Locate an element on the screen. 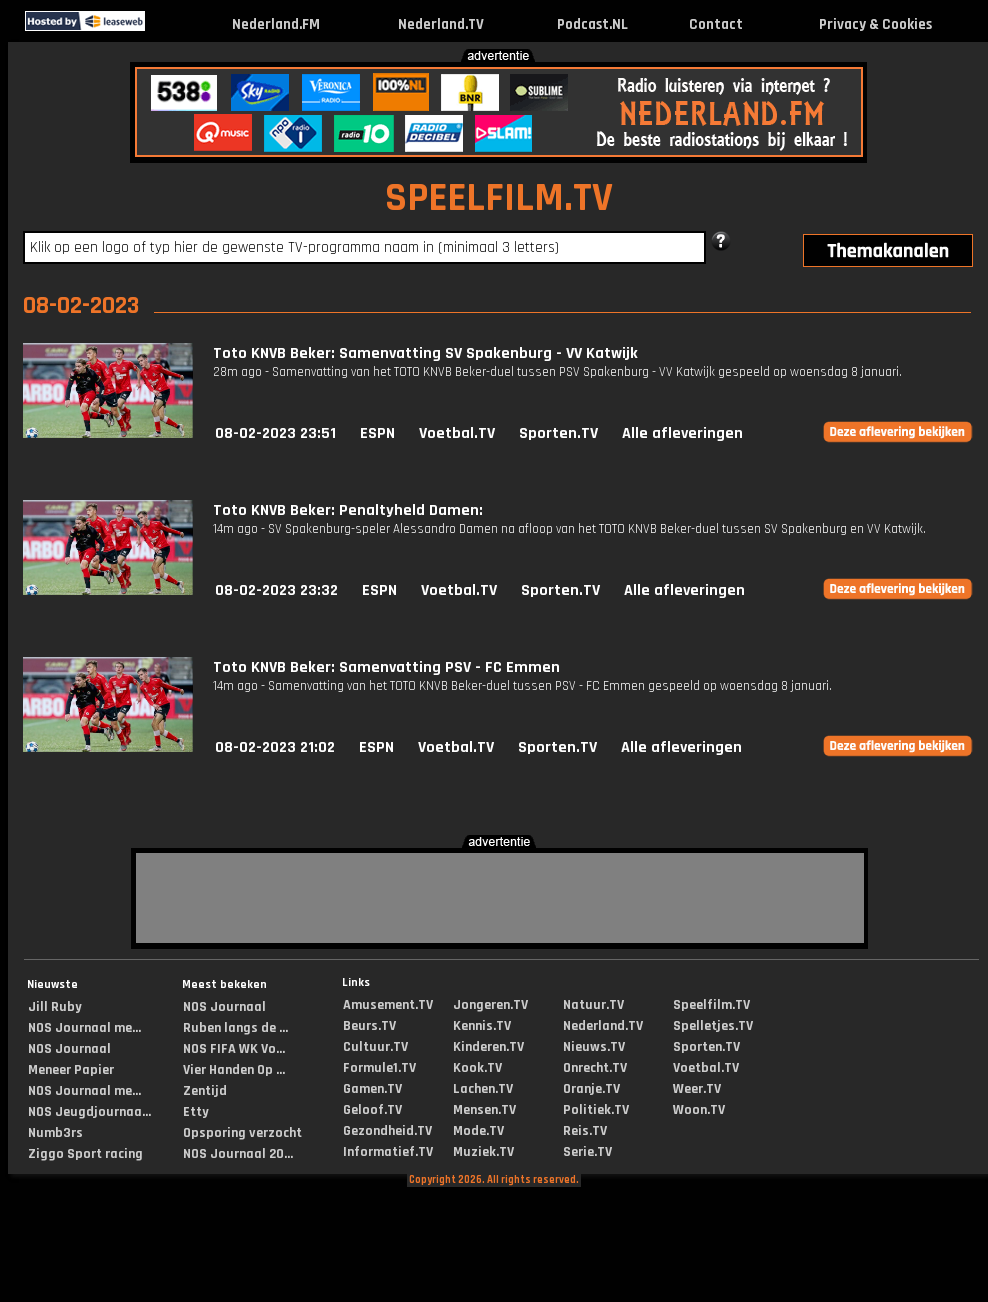 Image resolution: width=988 pixels, height=1302 pixels. Weer.TV is located at coordinates (697, 1089).